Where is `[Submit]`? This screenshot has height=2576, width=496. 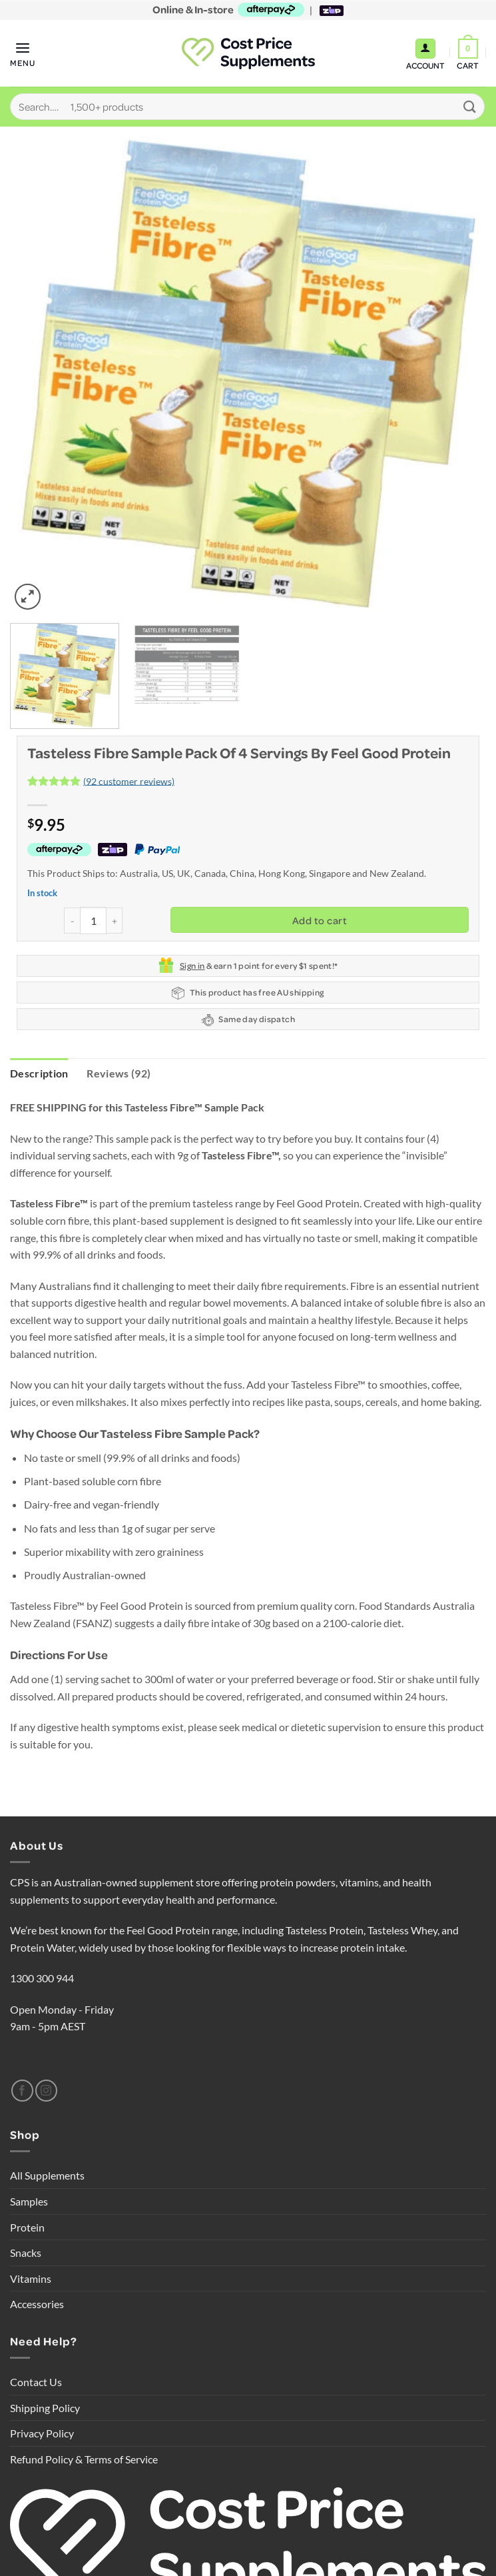
[Submit] is located at coordinates (470, 106).